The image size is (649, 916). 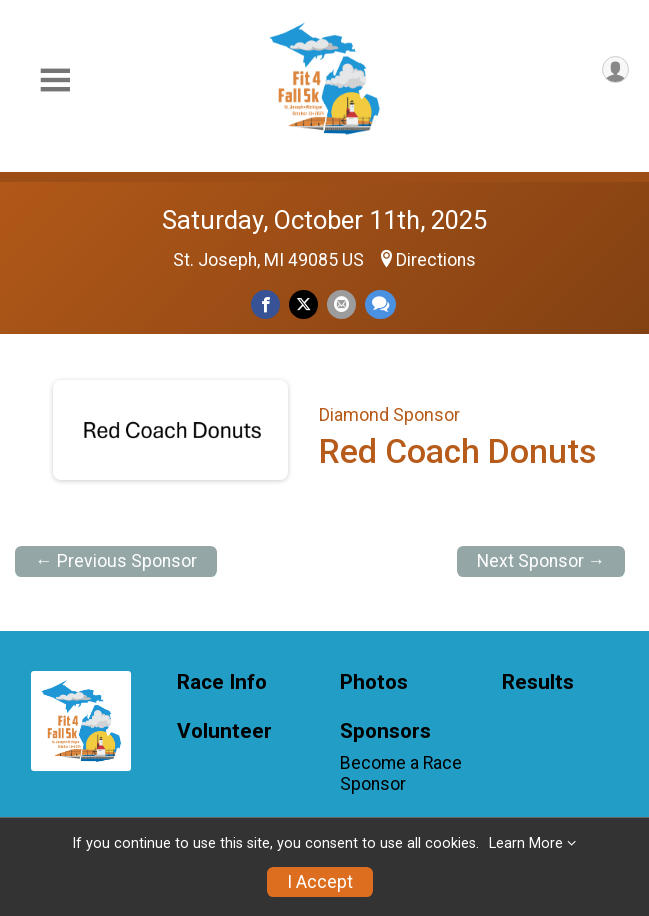 I want to click on [Share through Text], so click(x=380, y=304).